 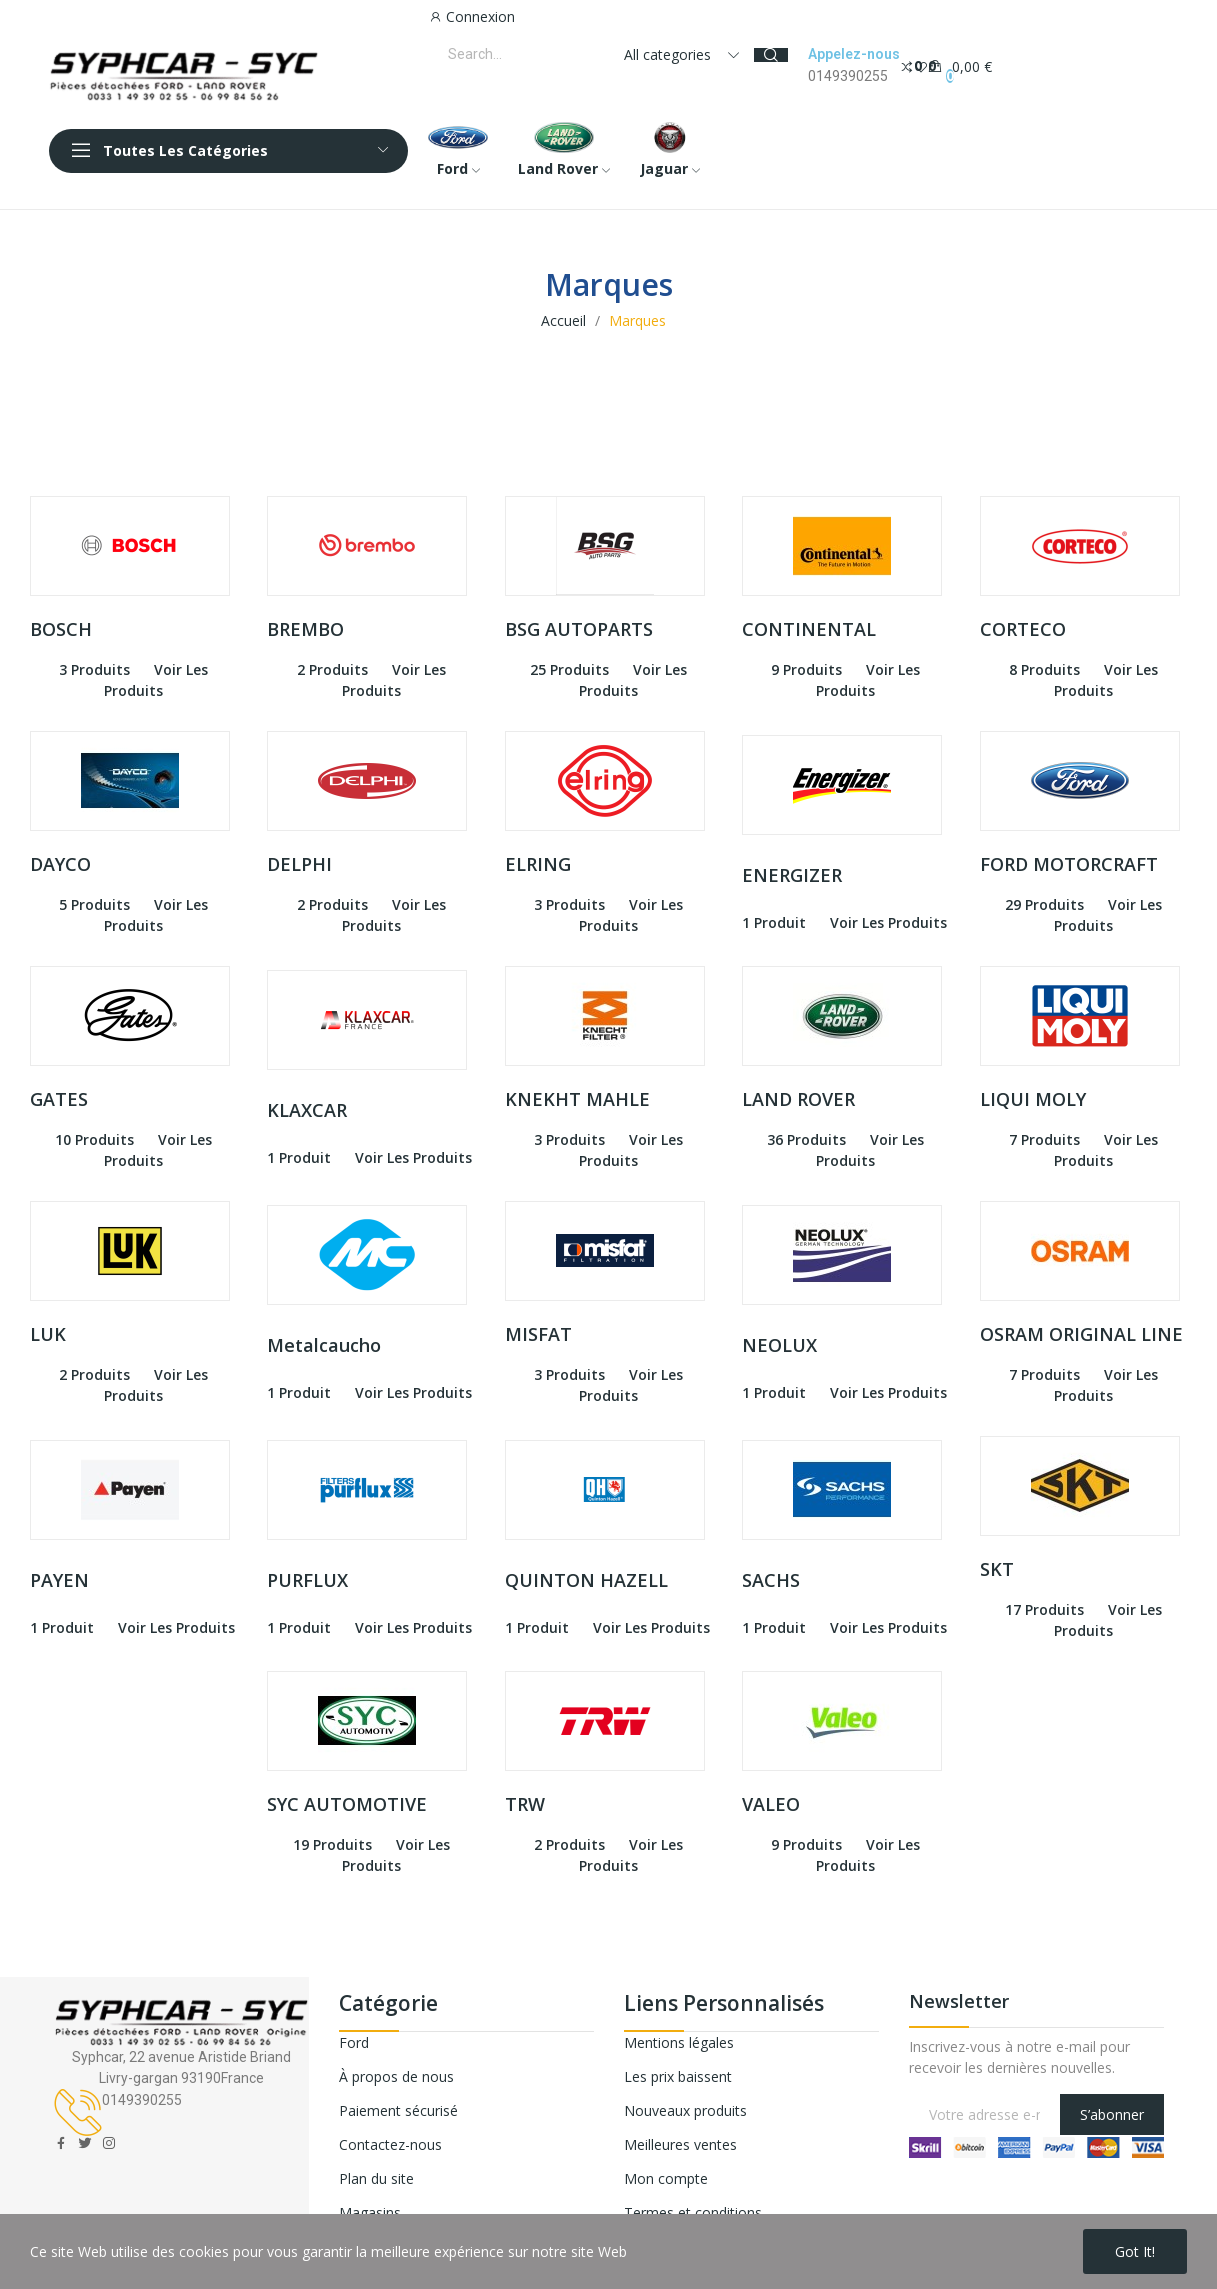 I want to click on Nouveaux produits, so click(x=685, y=2110).